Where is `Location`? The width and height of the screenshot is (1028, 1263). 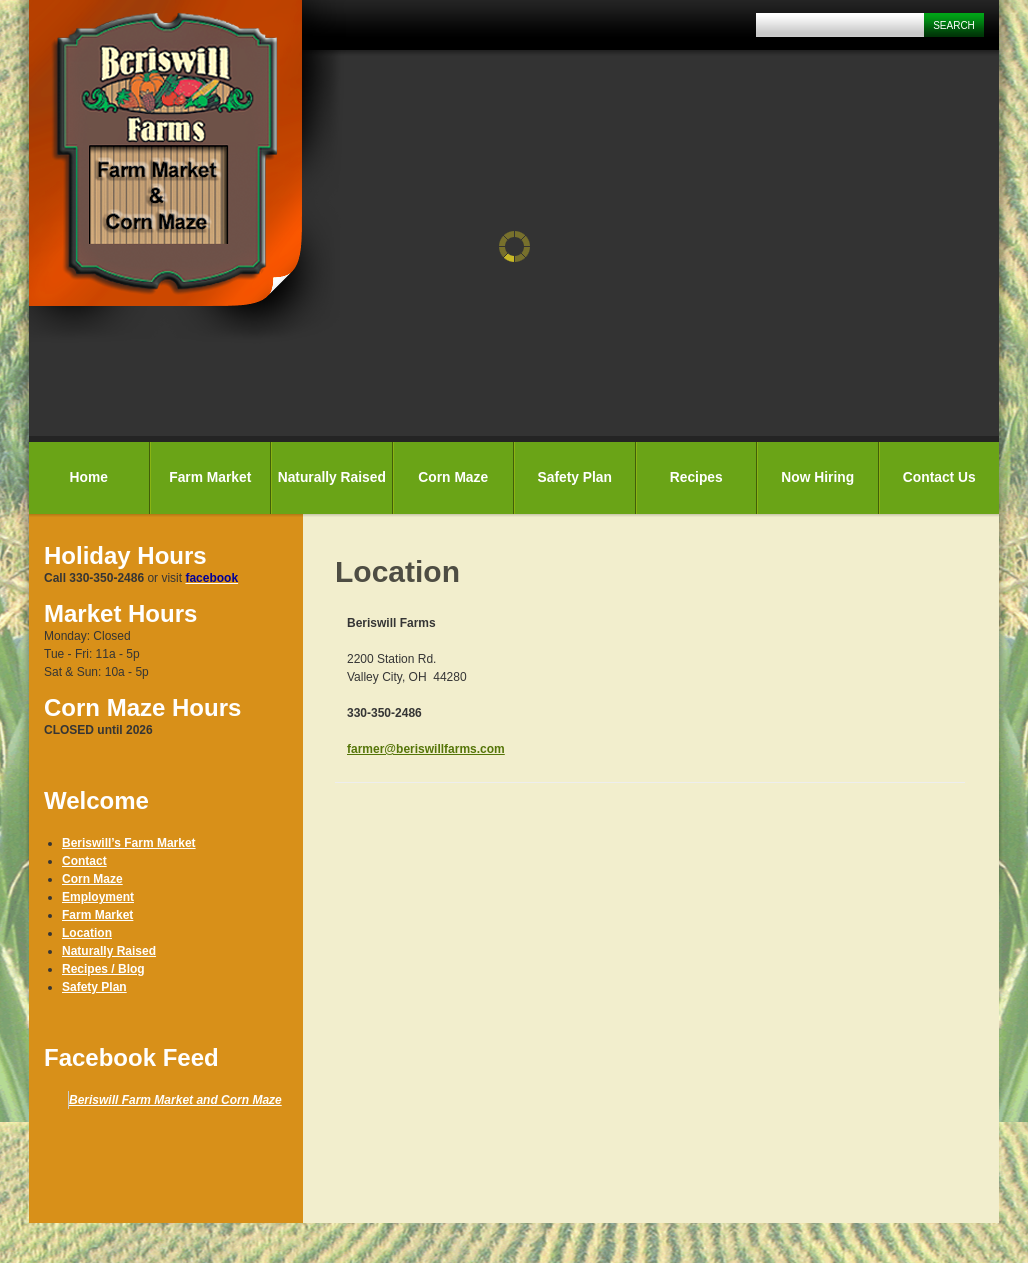
Location is located at coordinates (87, 933).